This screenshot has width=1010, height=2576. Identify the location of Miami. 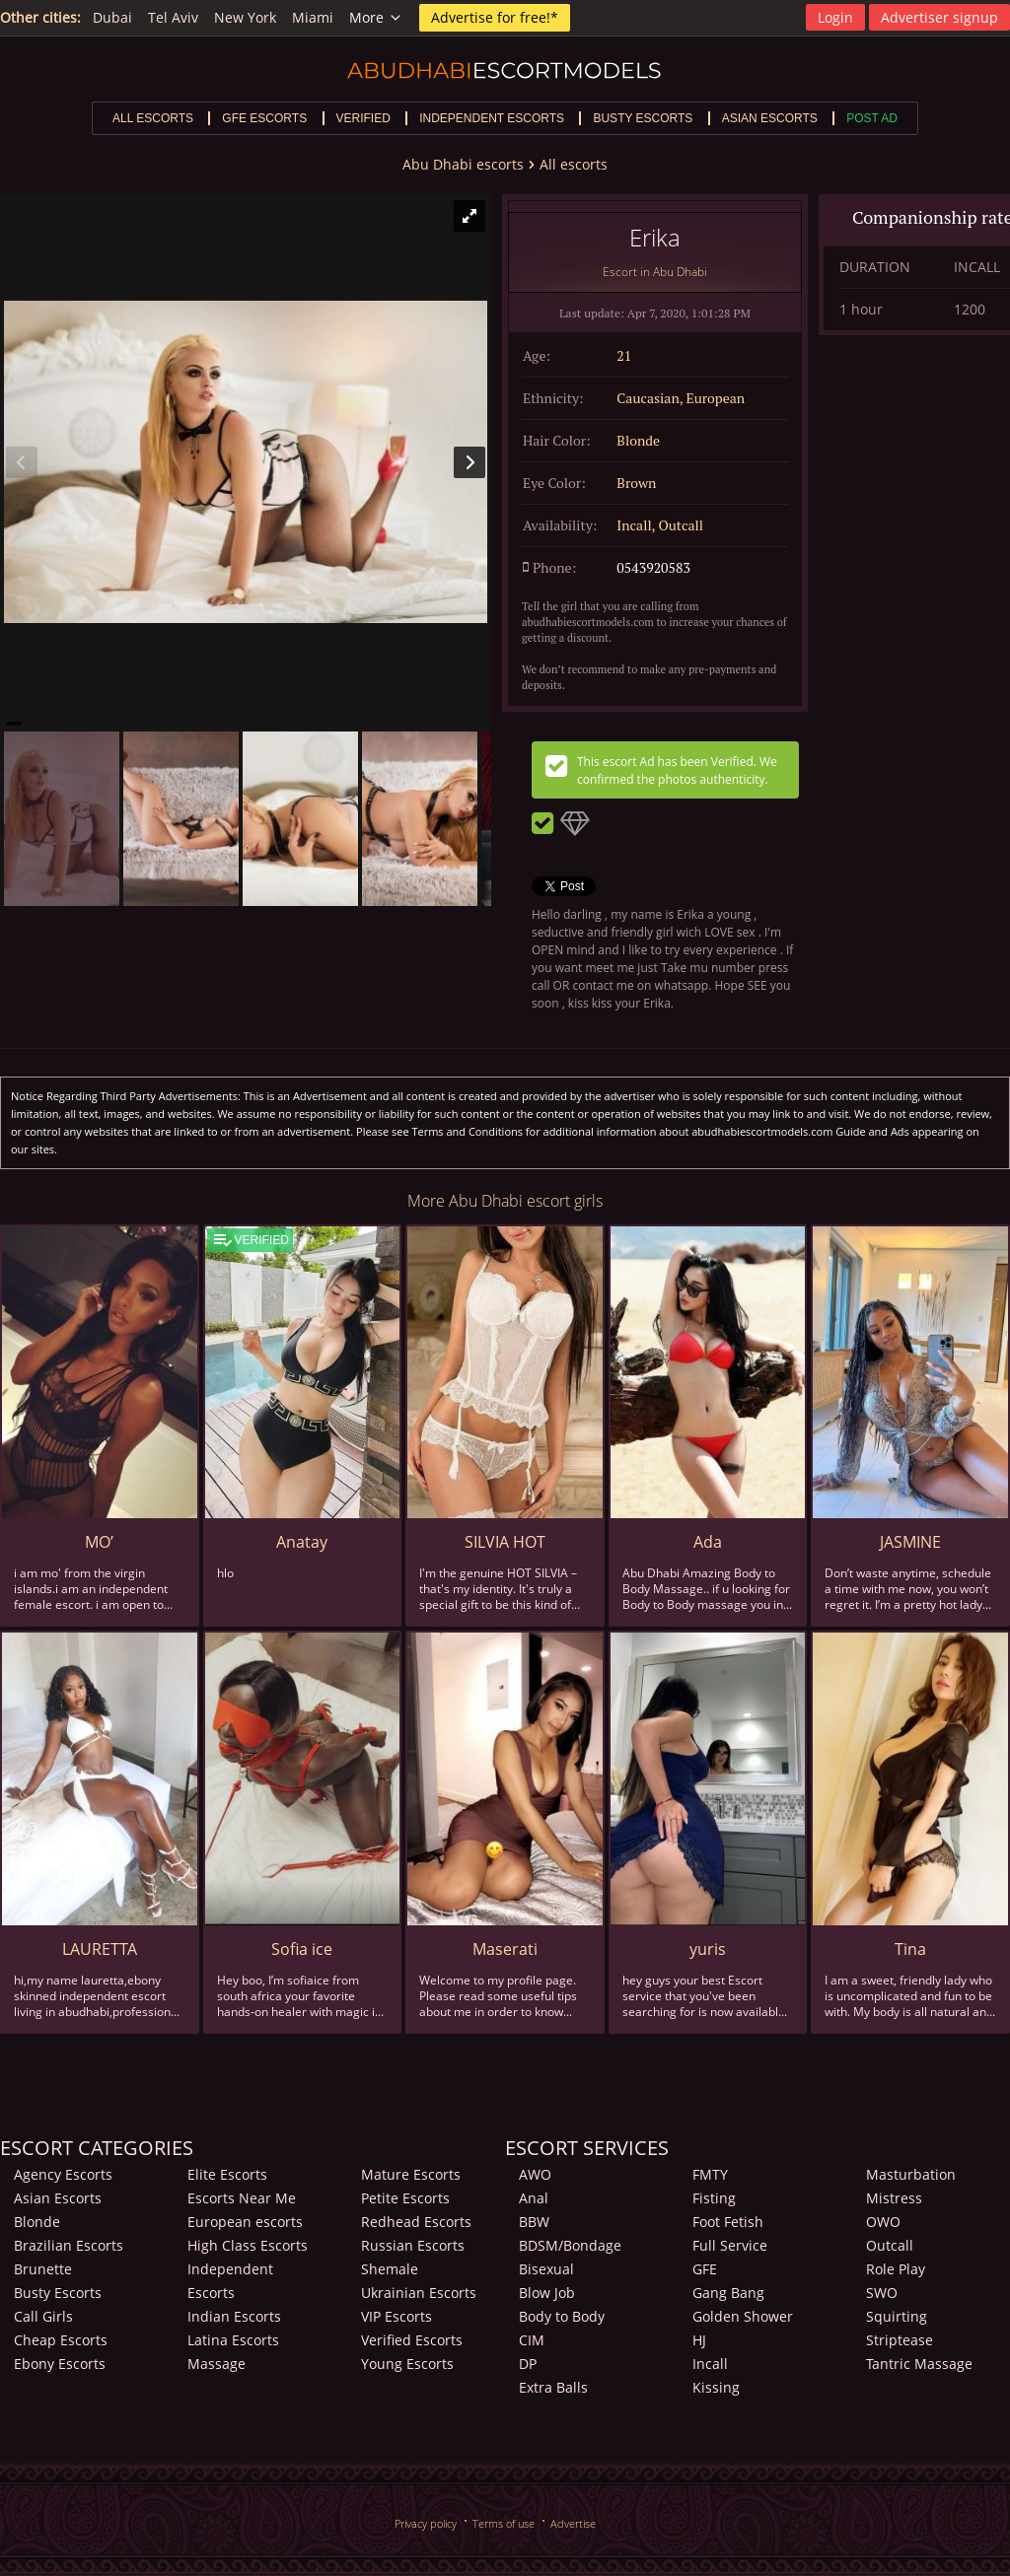
(312, 17).